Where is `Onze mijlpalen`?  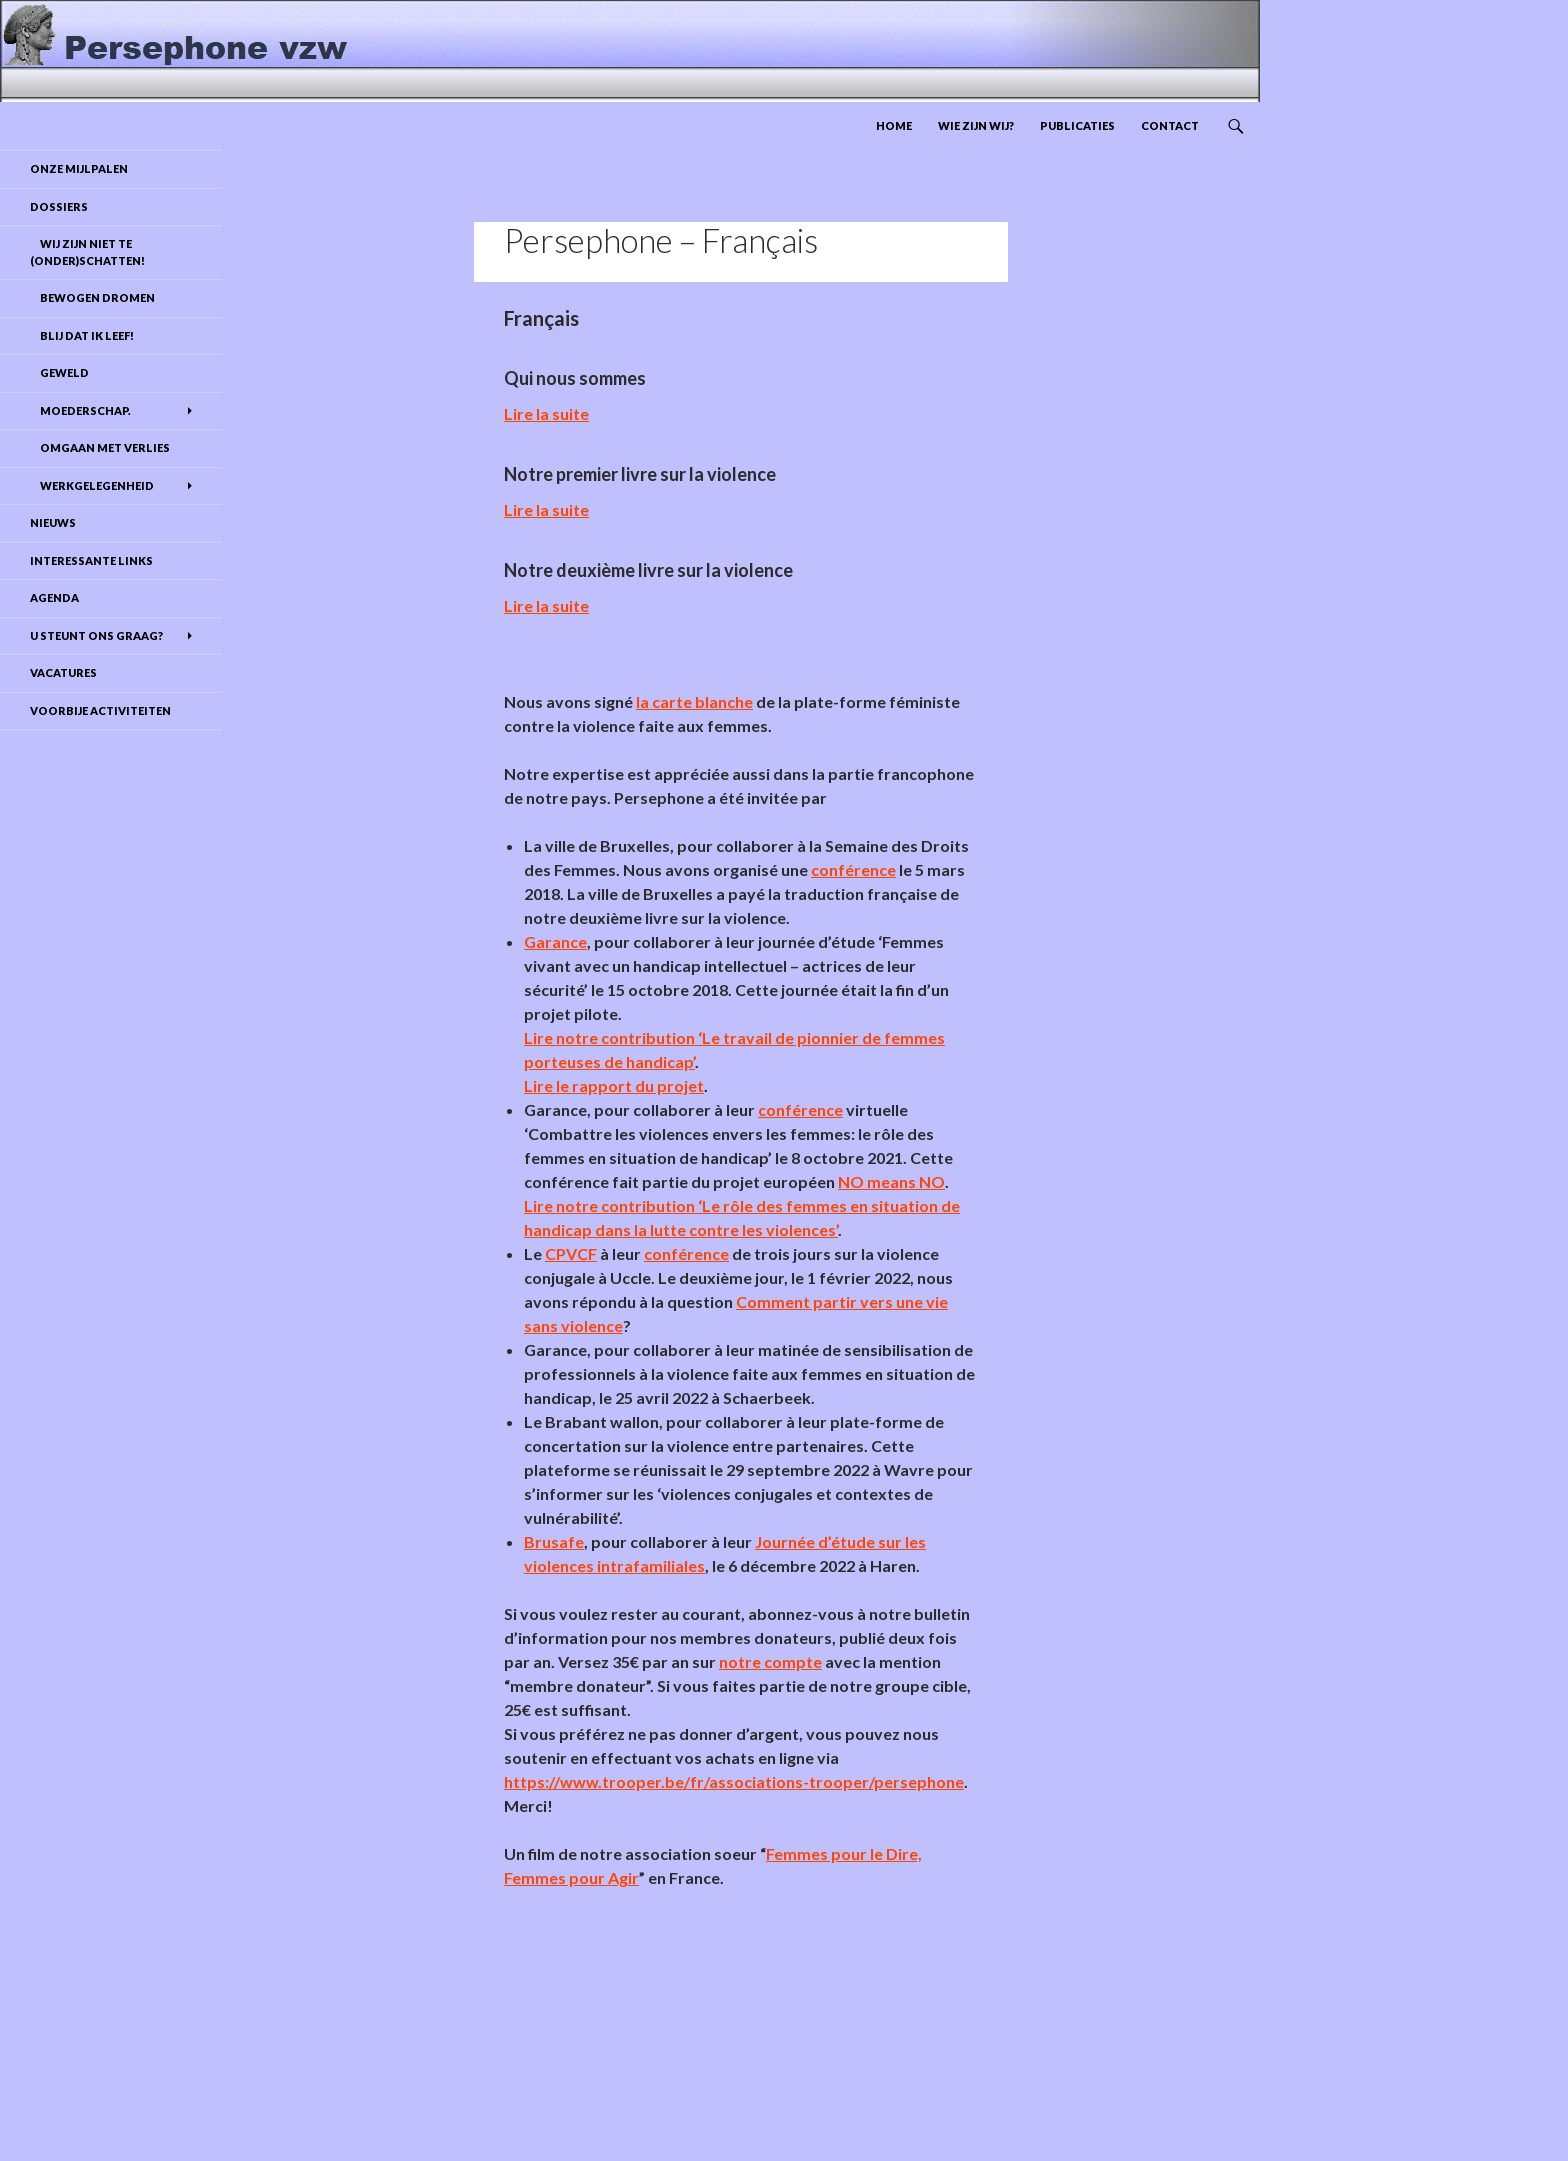
Onze mijlpalen is located at coordinates (79, 168).